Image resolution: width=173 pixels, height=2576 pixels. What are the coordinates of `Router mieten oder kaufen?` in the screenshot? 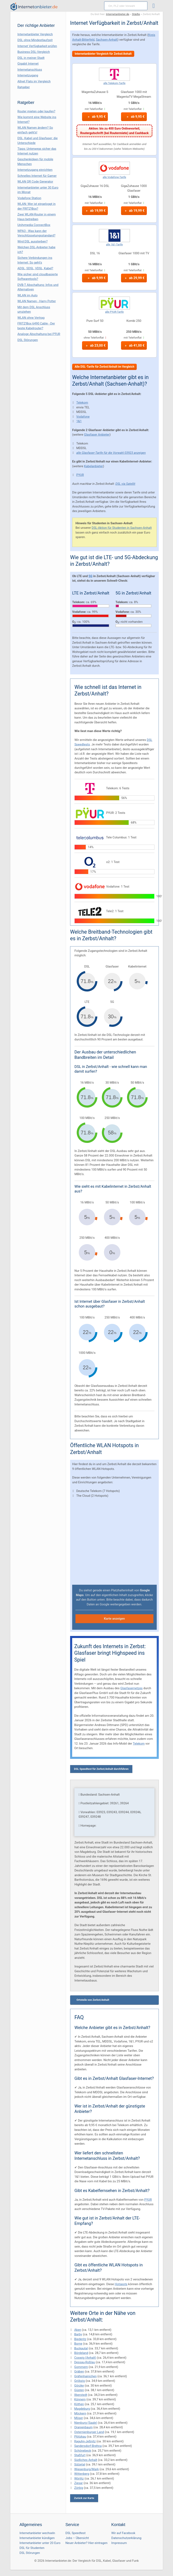 It's located at (36, 111).